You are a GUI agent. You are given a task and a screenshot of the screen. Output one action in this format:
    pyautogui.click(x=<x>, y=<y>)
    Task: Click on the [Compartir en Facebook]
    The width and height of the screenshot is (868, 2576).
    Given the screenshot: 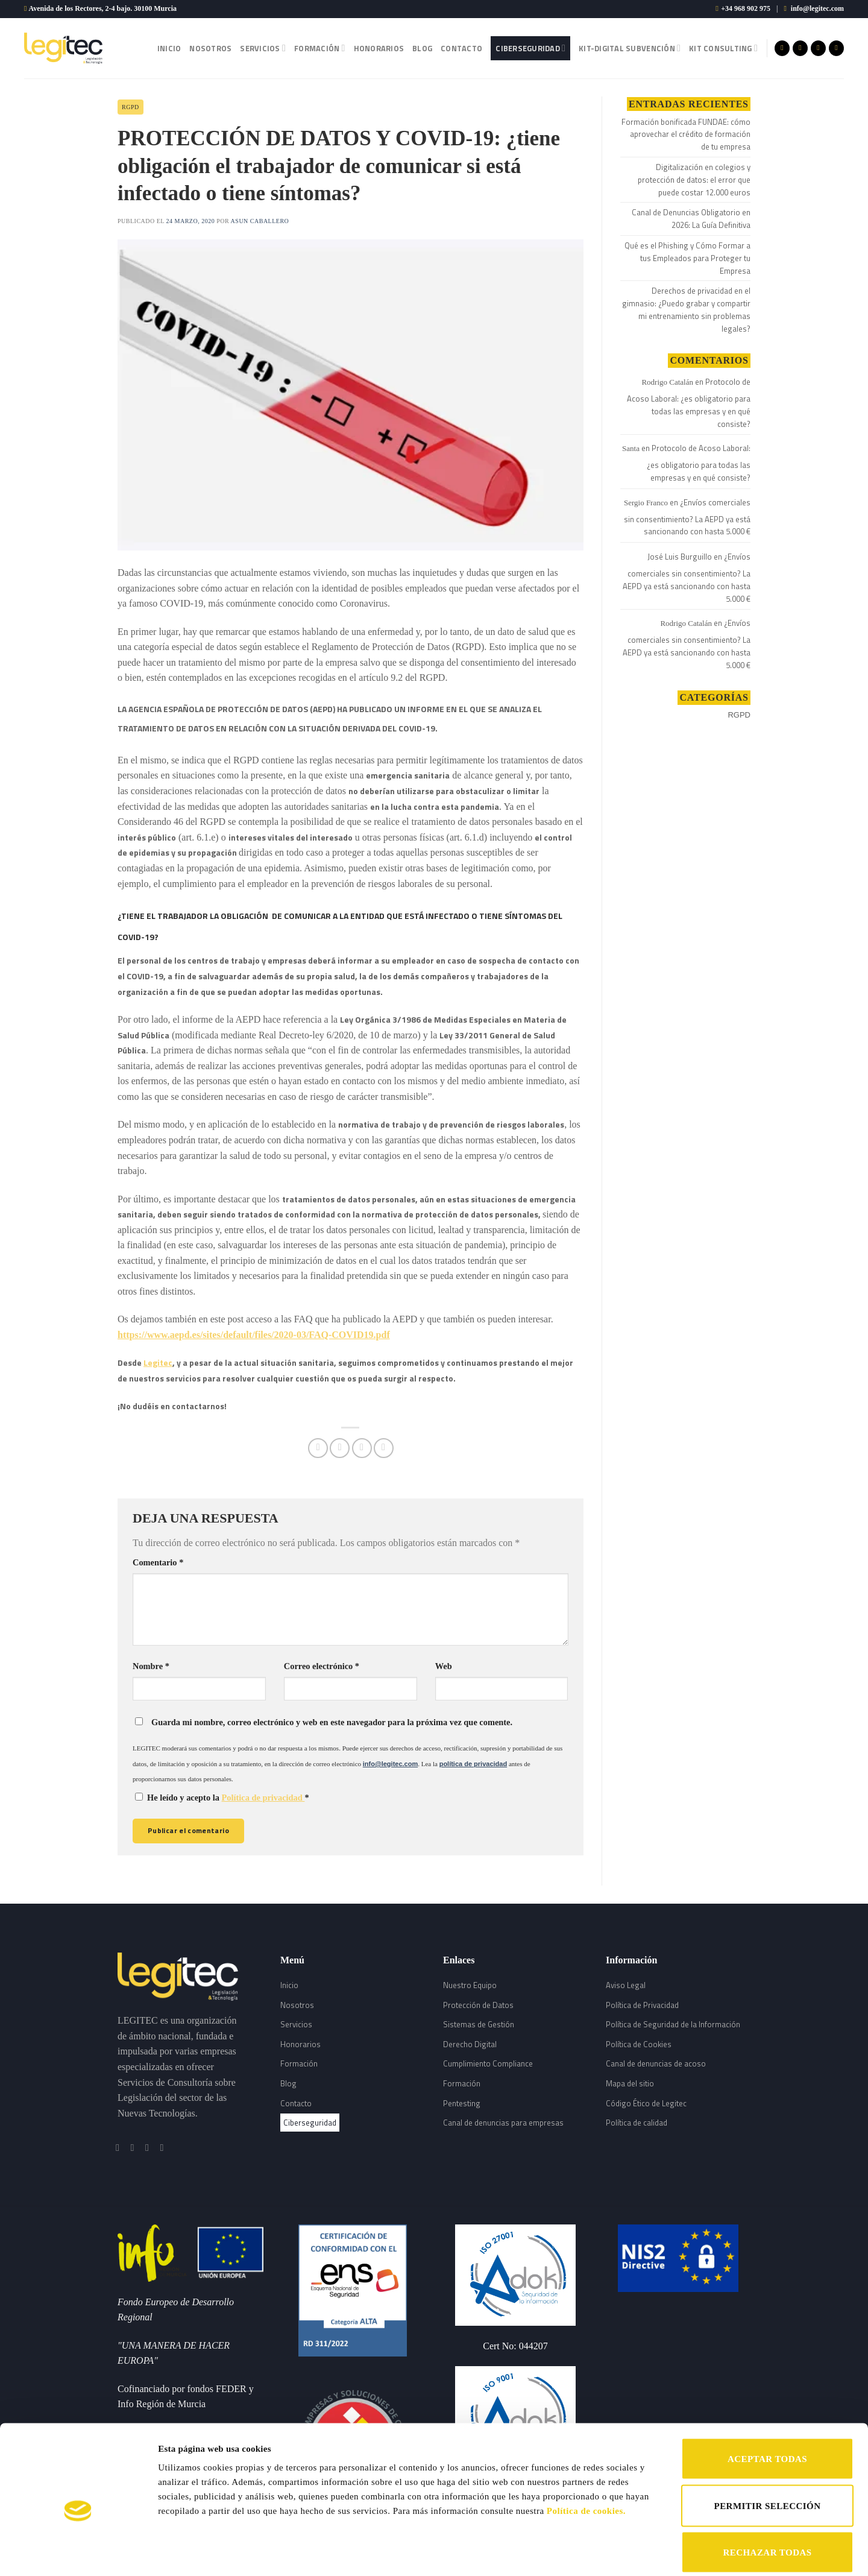 What is the action you would take?
    pyautogui.click(x=318, y=1448)
    